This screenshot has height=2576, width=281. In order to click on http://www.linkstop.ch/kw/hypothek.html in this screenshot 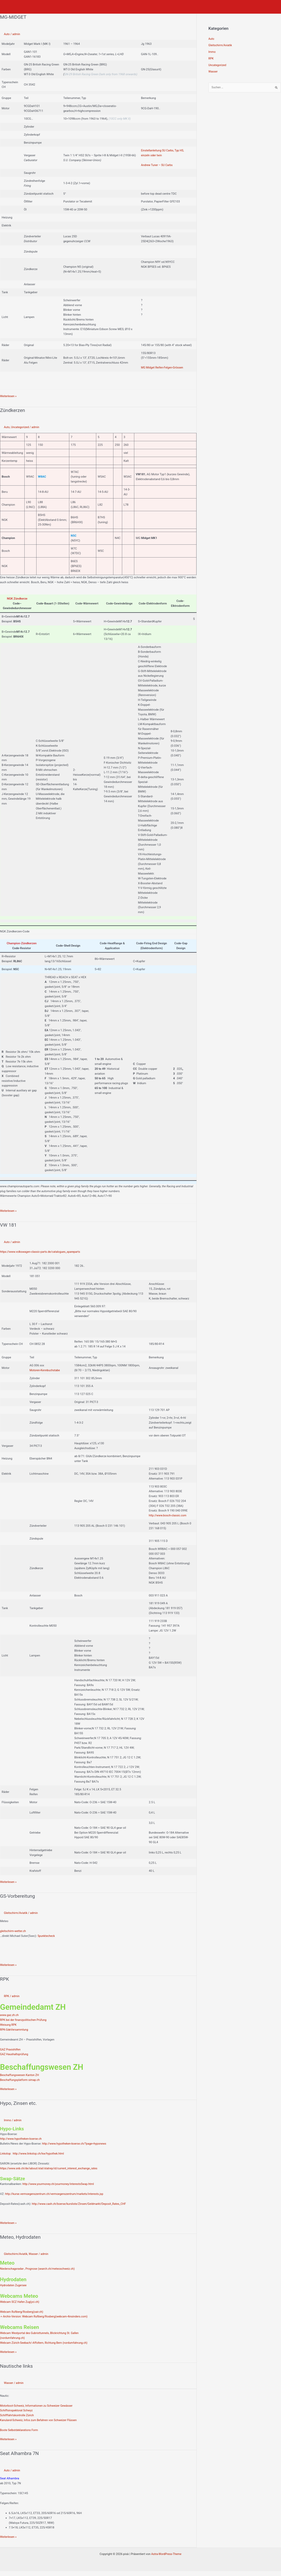, I will do `click(40, 2158)`.